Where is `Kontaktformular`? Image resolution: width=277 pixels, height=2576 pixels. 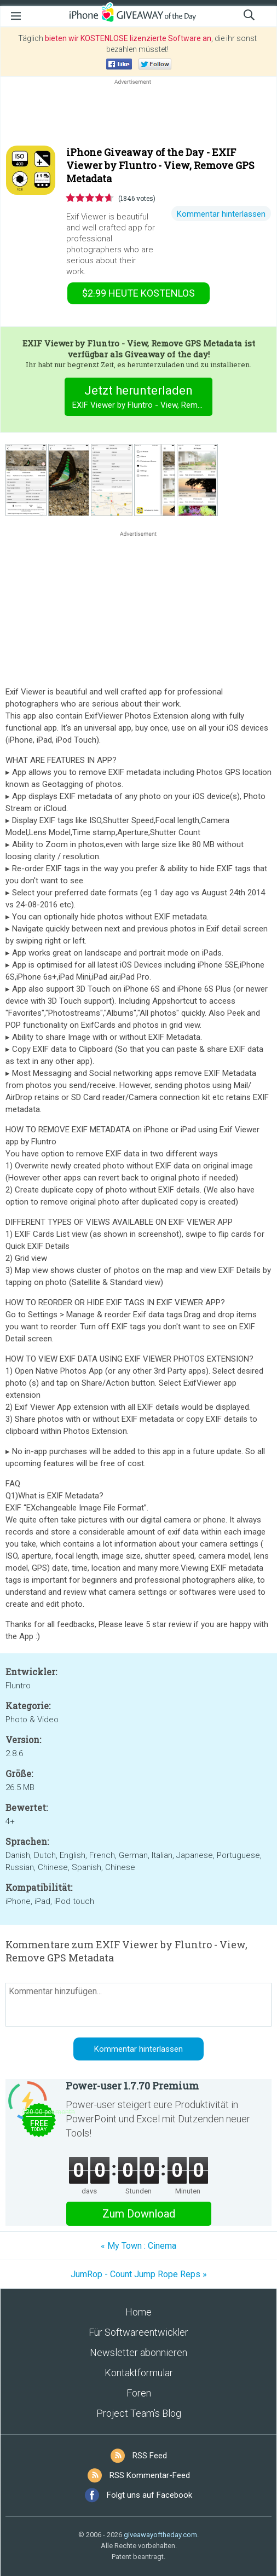
Kontaktformular is located at coordinates (139, 2372).